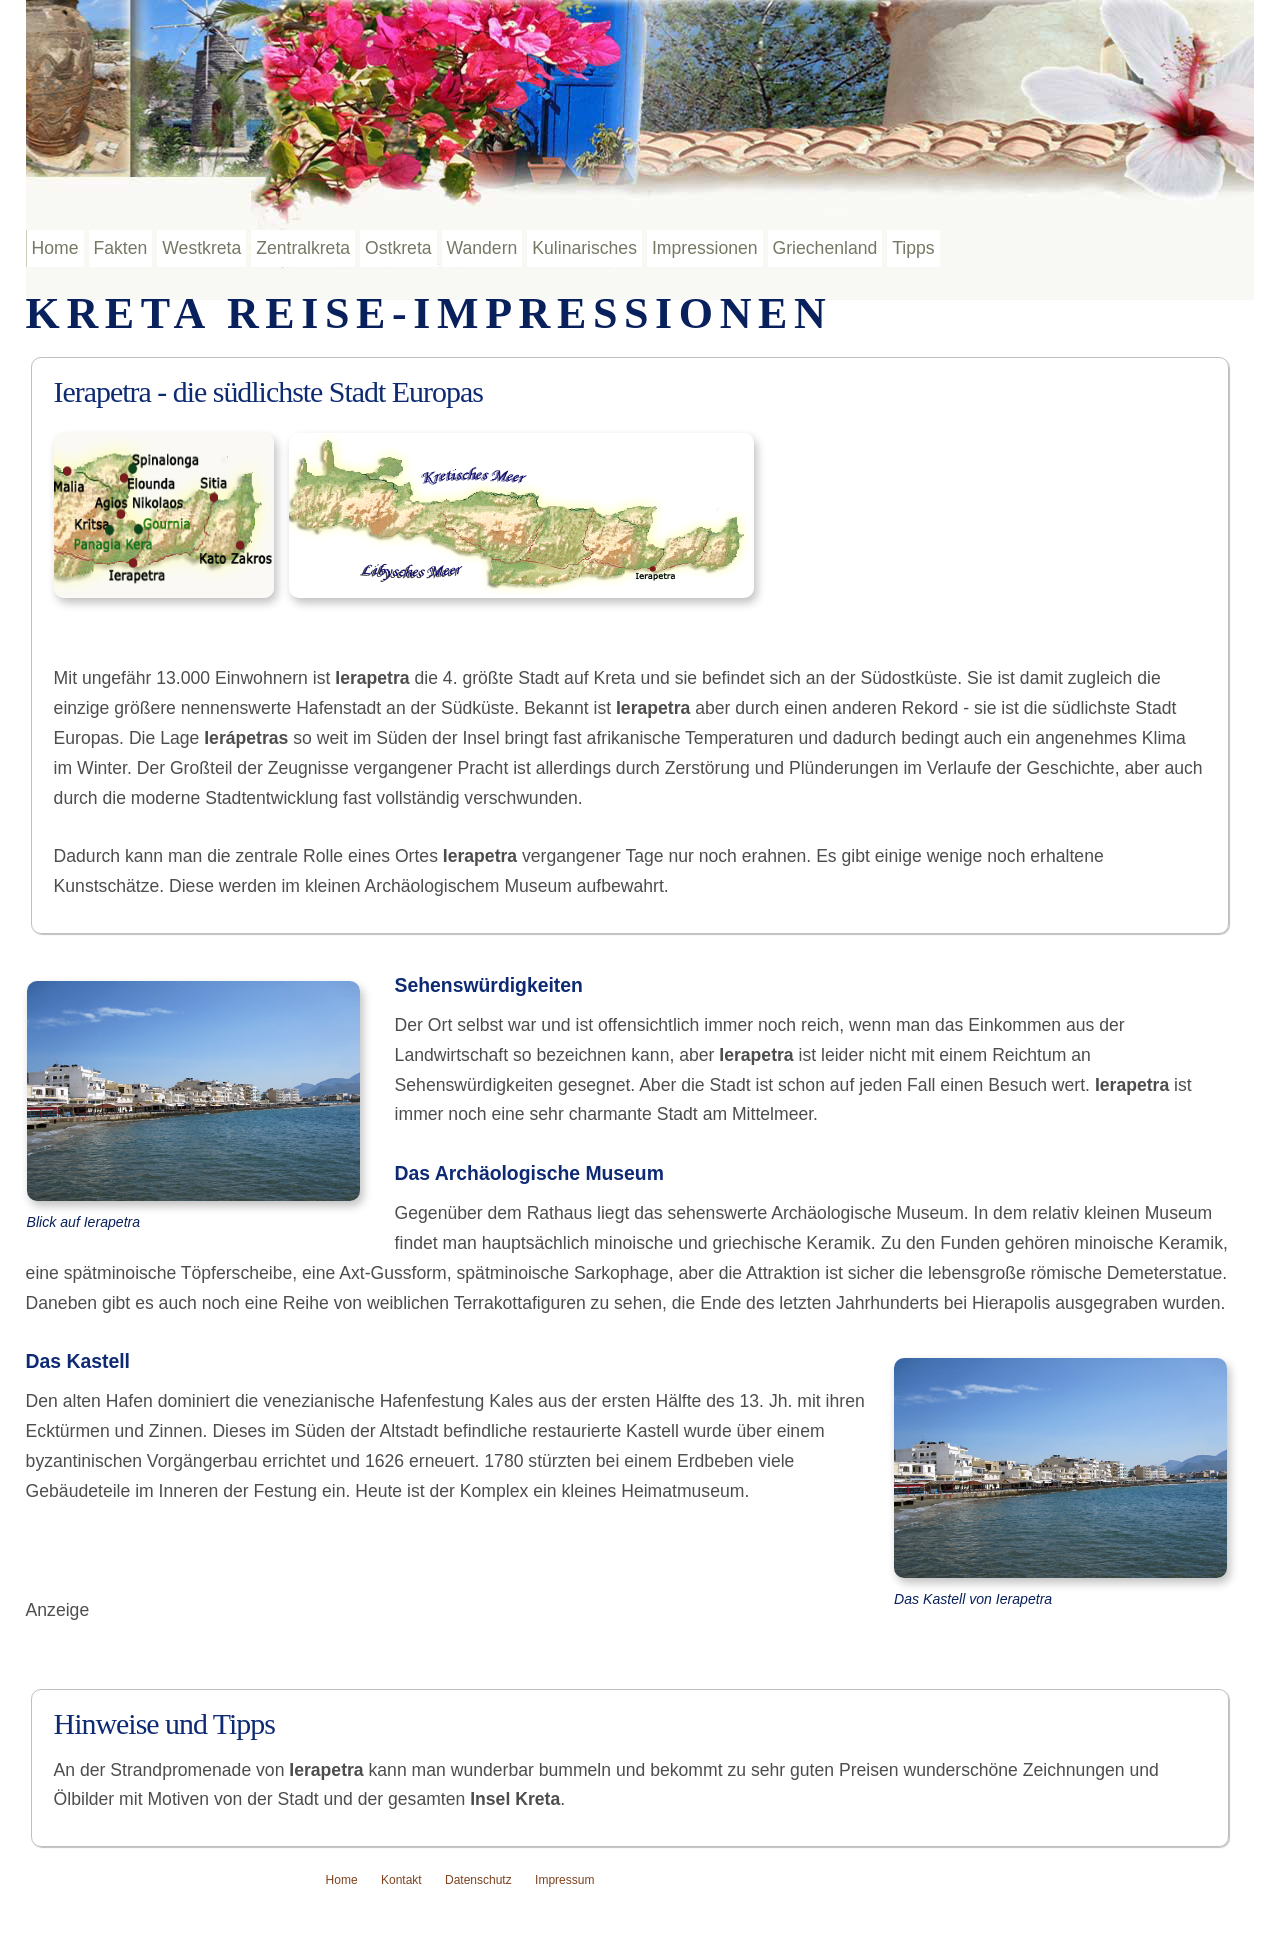 The width and height of the screenshot is (1280, 1940). I want to click on Tipps, so click(913, 248).